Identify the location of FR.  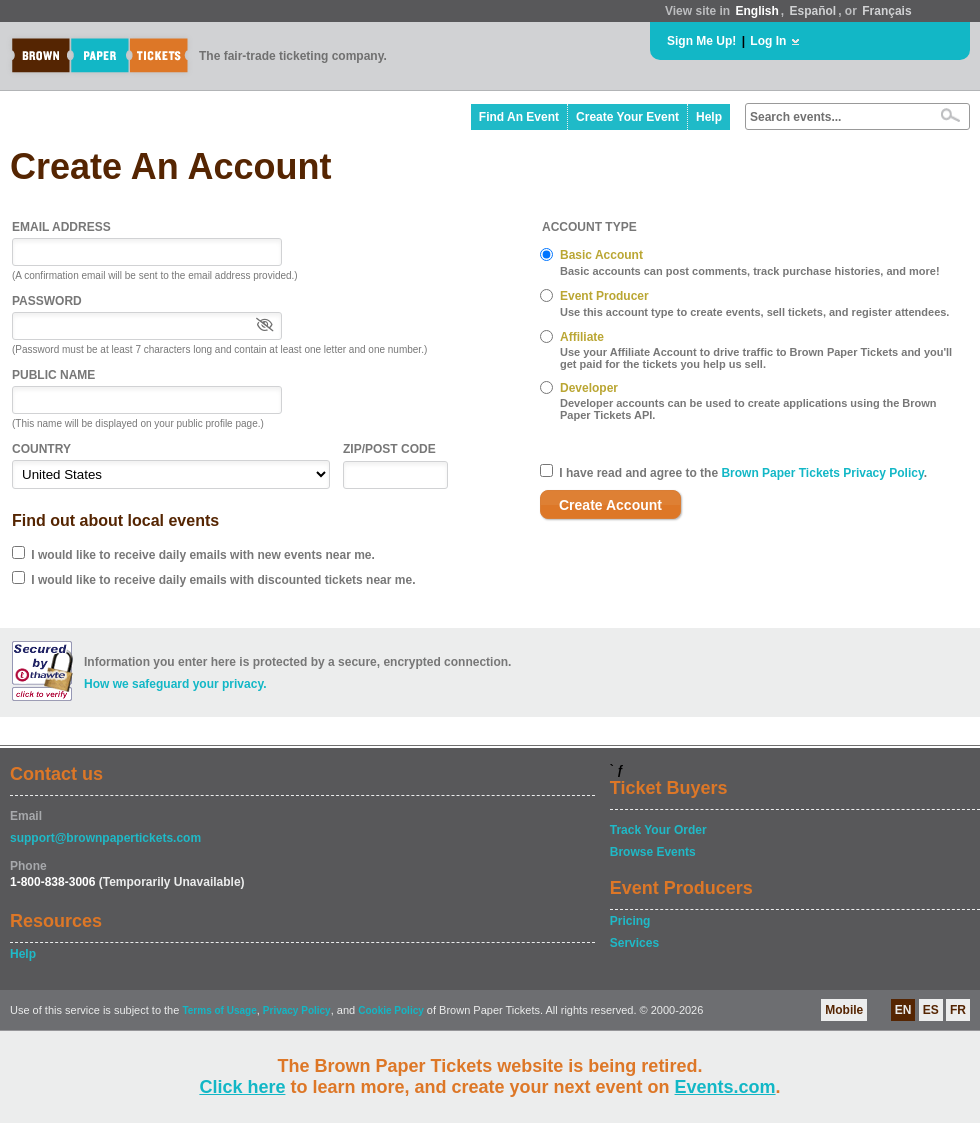
(958, 1010).